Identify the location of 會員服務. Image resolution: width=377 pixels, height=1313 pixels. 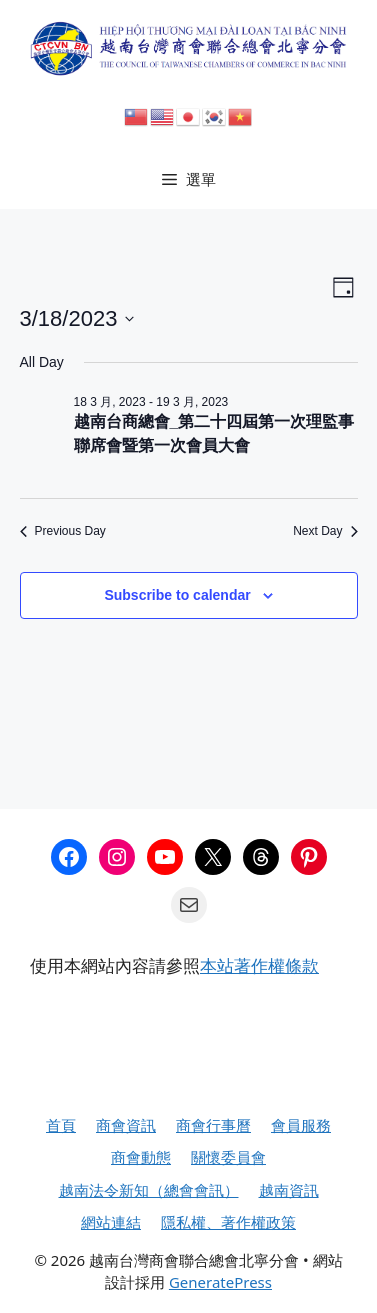
(301, 1125).